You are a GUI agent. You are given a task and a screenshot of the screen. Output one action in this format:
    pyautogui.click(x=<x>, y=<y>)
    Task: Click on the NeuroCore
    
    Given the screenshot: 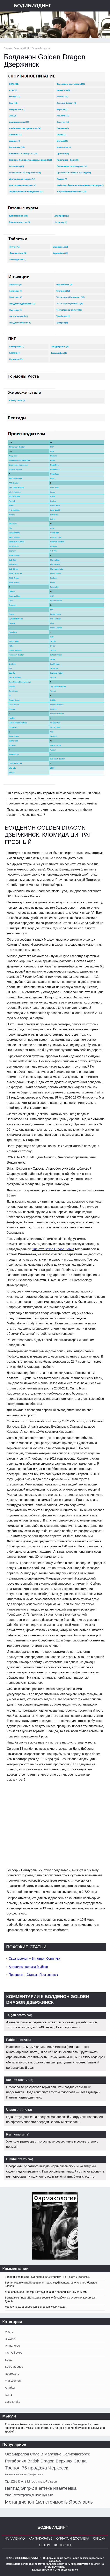 What is the action you would take?
    pyautogui.click(x=12, y=2373)
    